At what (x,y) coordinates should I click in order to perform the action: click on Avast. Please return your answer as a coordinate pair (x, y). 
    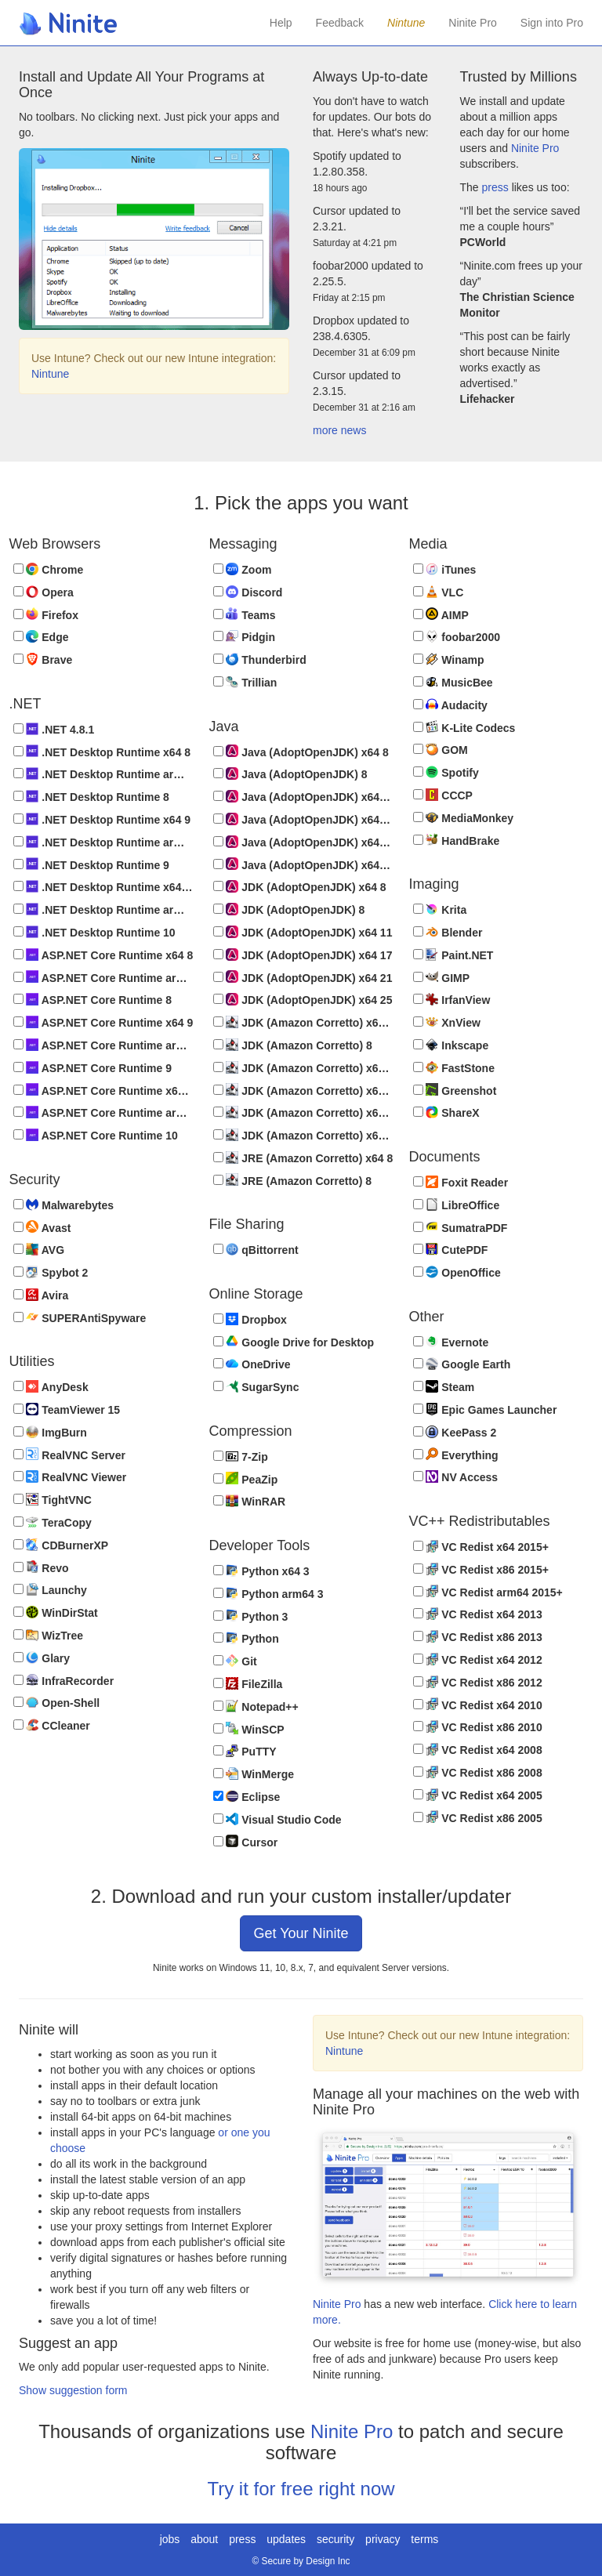
    Looking at the image, I should click on (42, 1227).